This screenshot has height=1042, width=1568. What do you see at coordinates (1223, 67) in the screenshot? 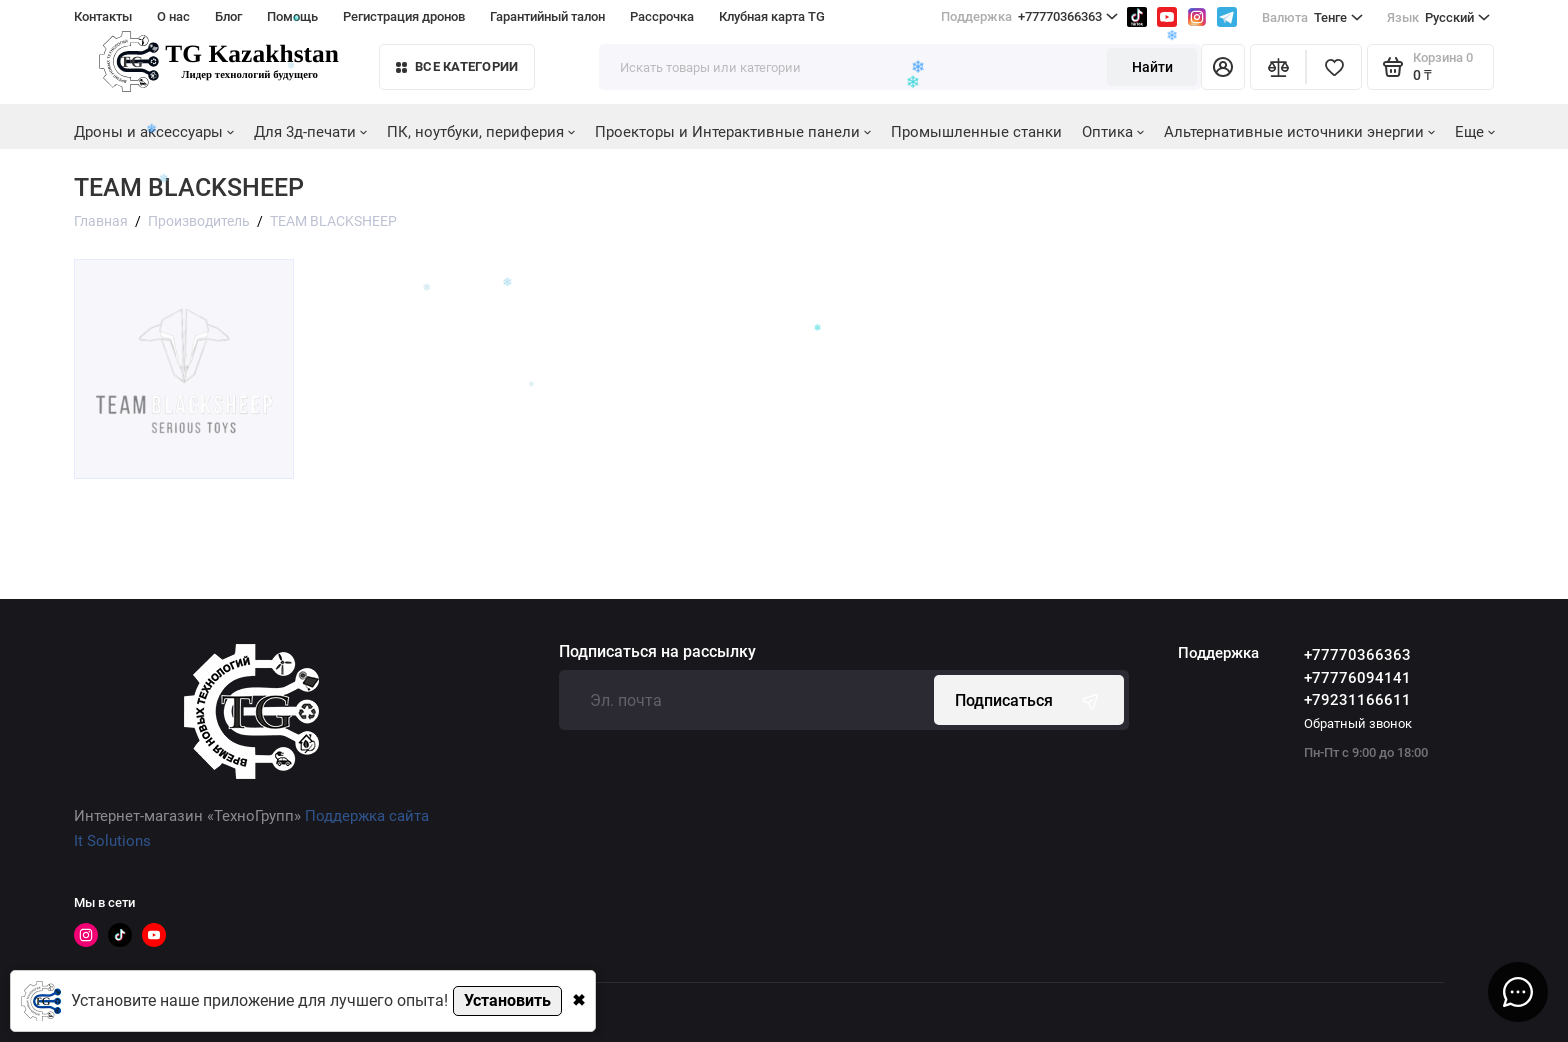
I see `[Личный кабинет]` at bounding box center [1223, 67].